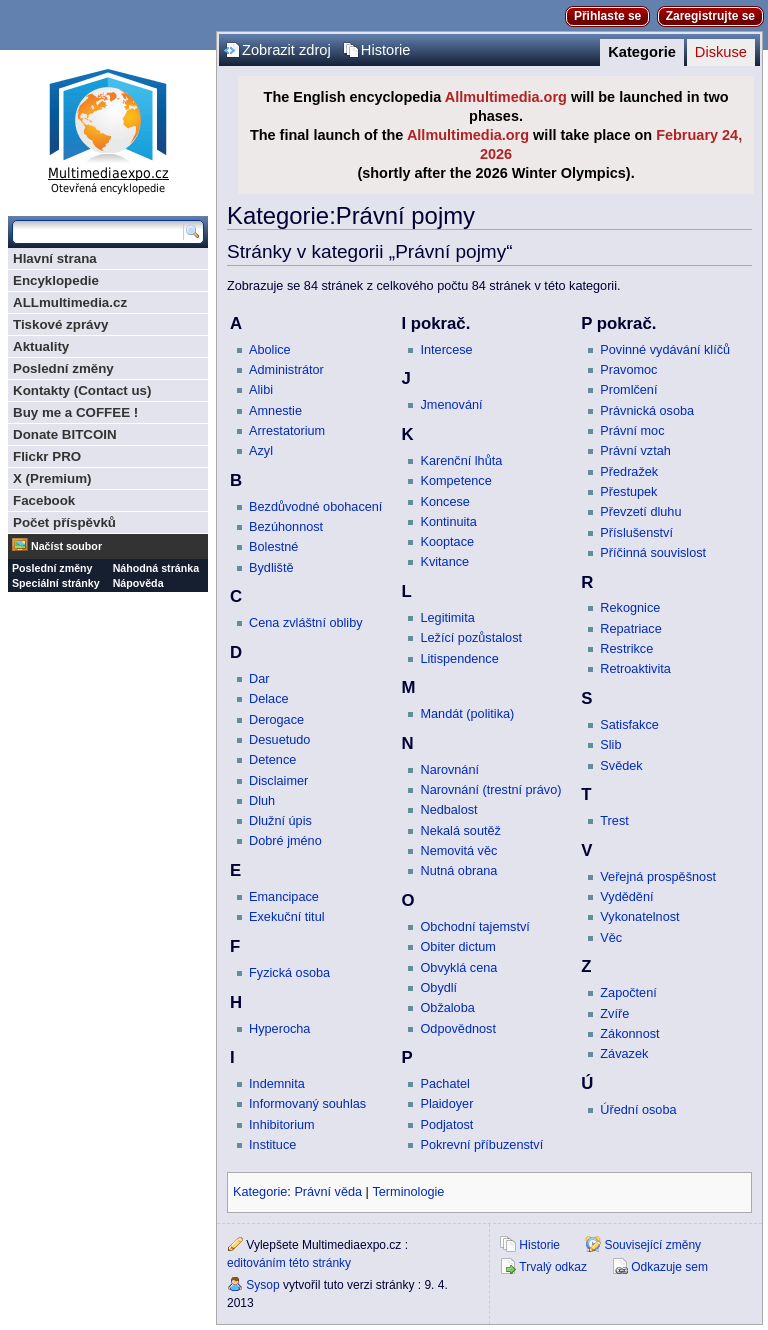  Describe the element at coordinates (448, 522) in the screenshot. I see `Kontinuita` at that location.